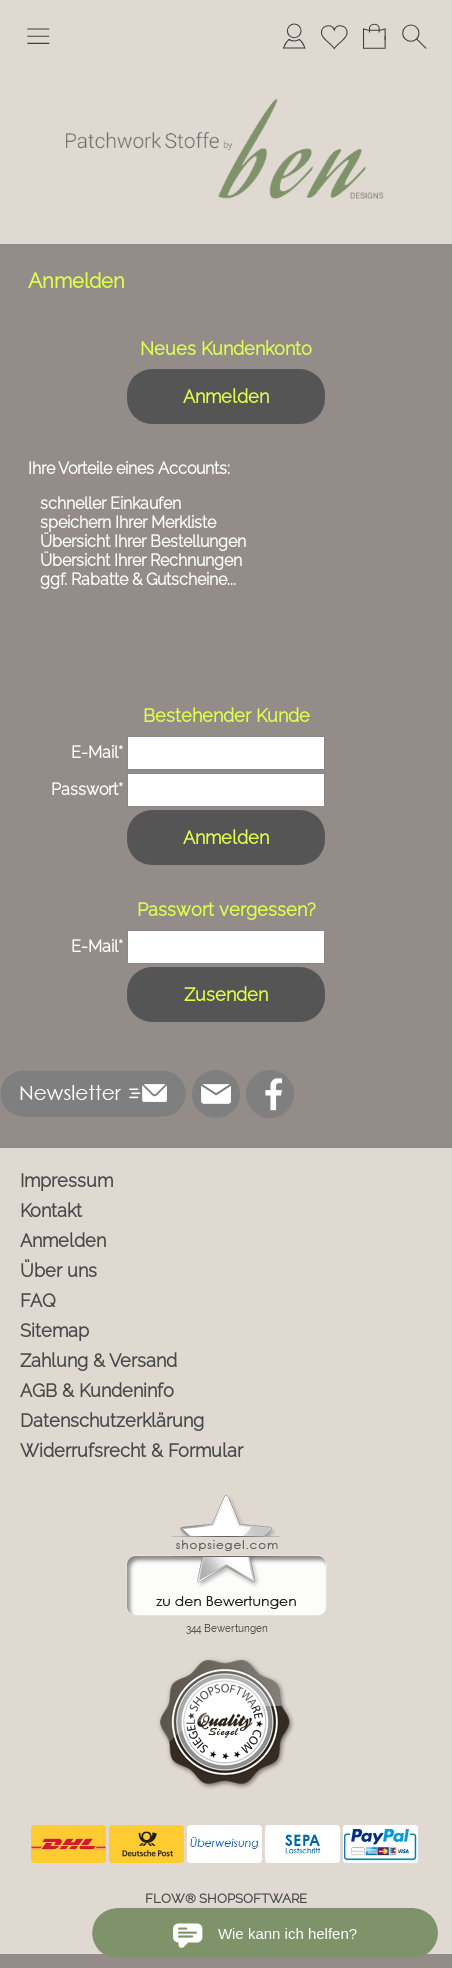 The height and width of the screenshot is (1968, 452). I want to click on [Merkliste], so click(334, 36).